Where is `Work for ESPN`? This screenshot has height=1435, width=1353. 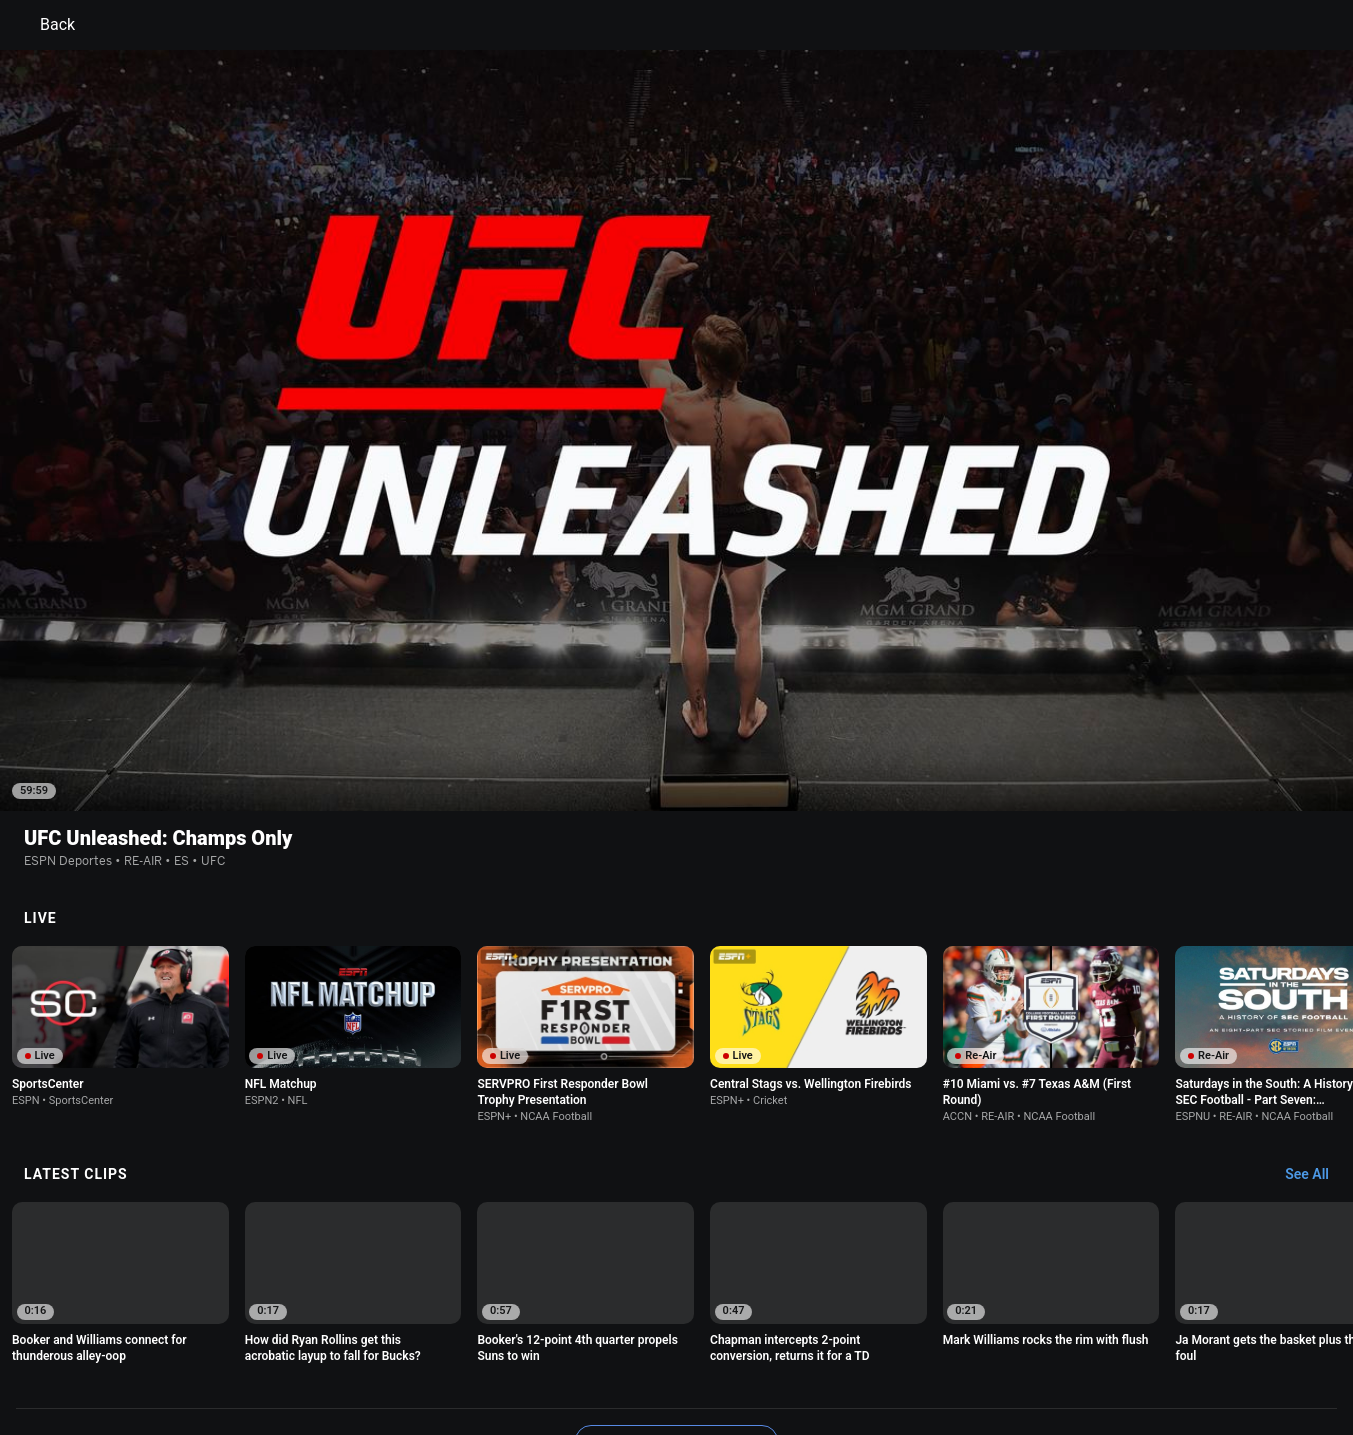 Work for ESPN is located at coordinates (326, 1357).